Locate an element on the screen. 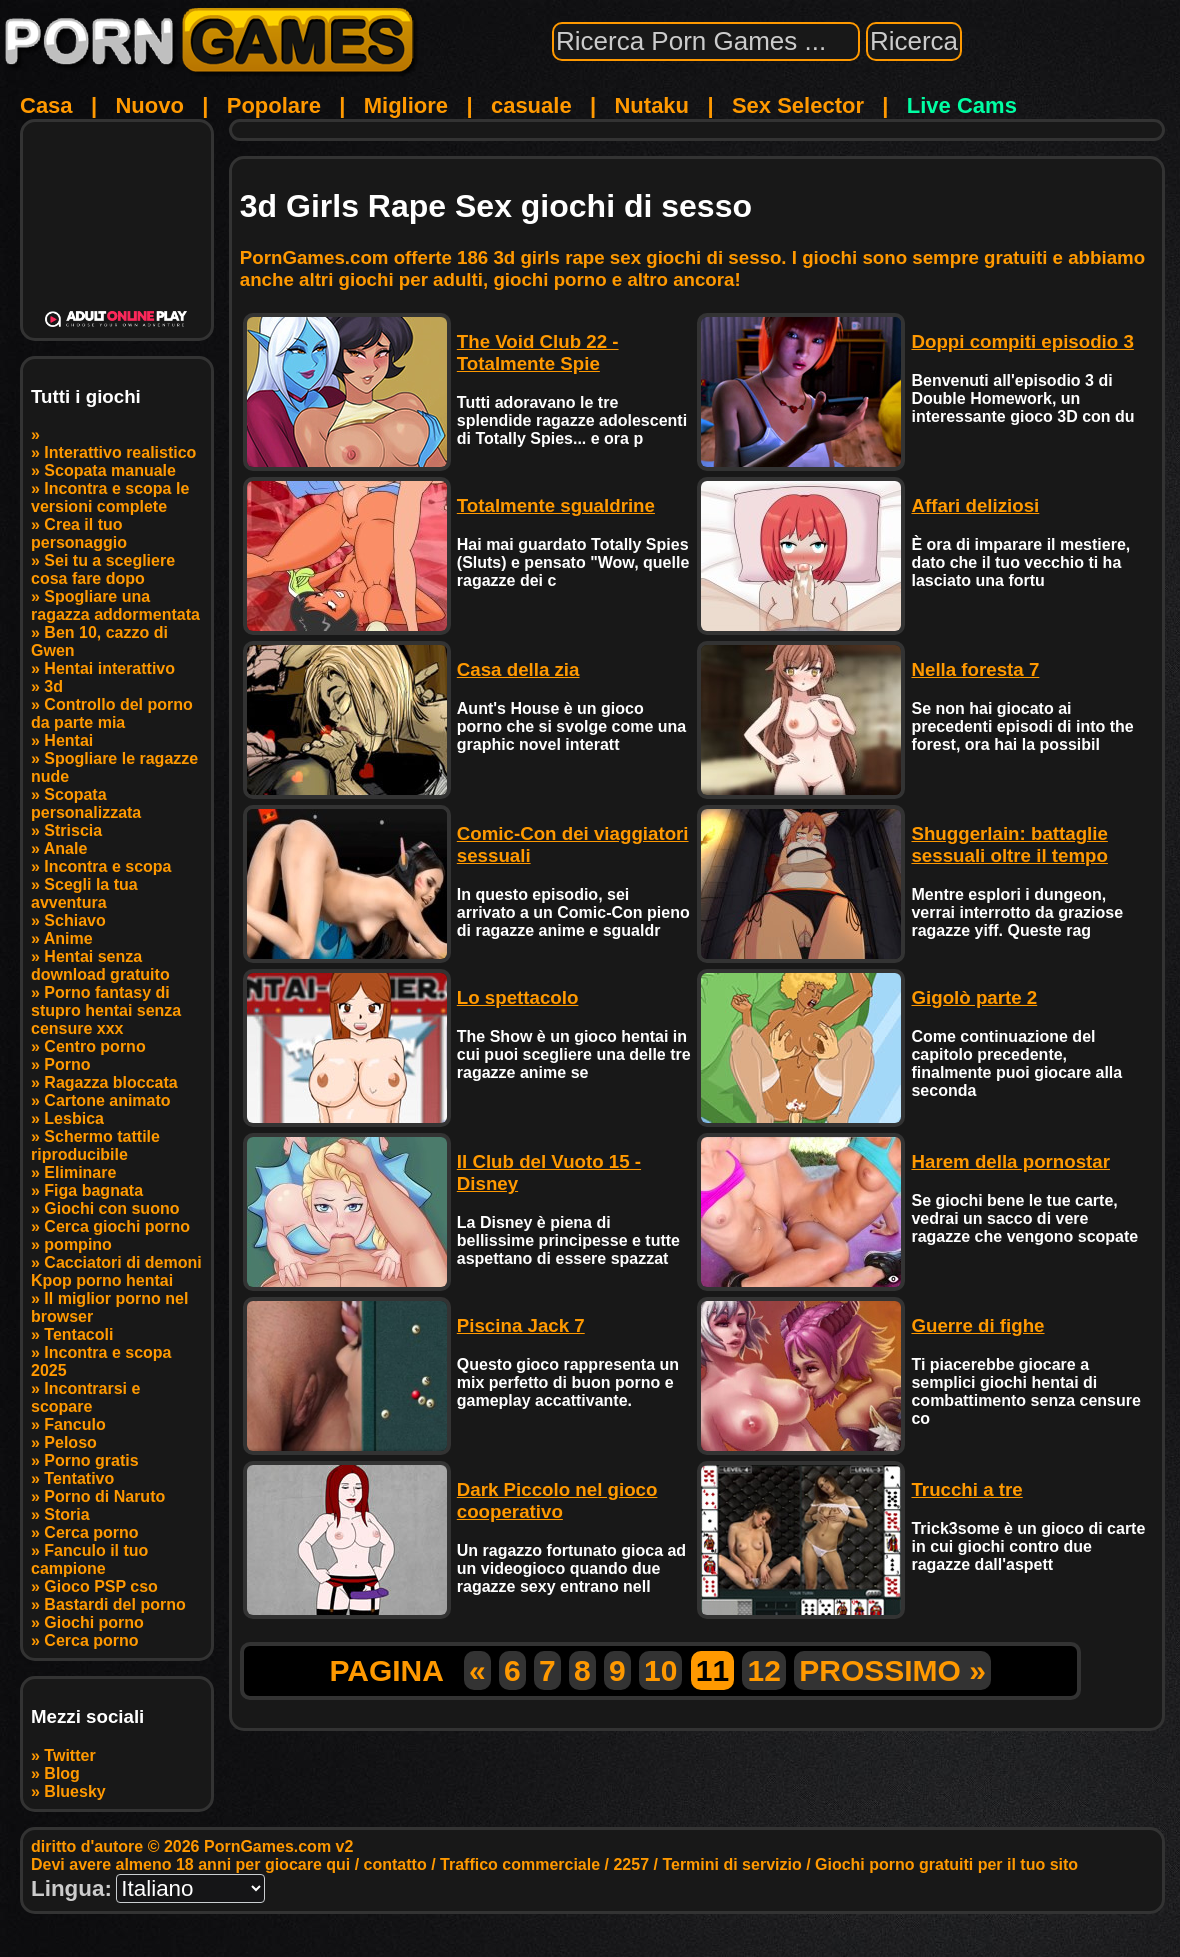  Incontrarsi e scopare is located at coordinates (85, 1397).